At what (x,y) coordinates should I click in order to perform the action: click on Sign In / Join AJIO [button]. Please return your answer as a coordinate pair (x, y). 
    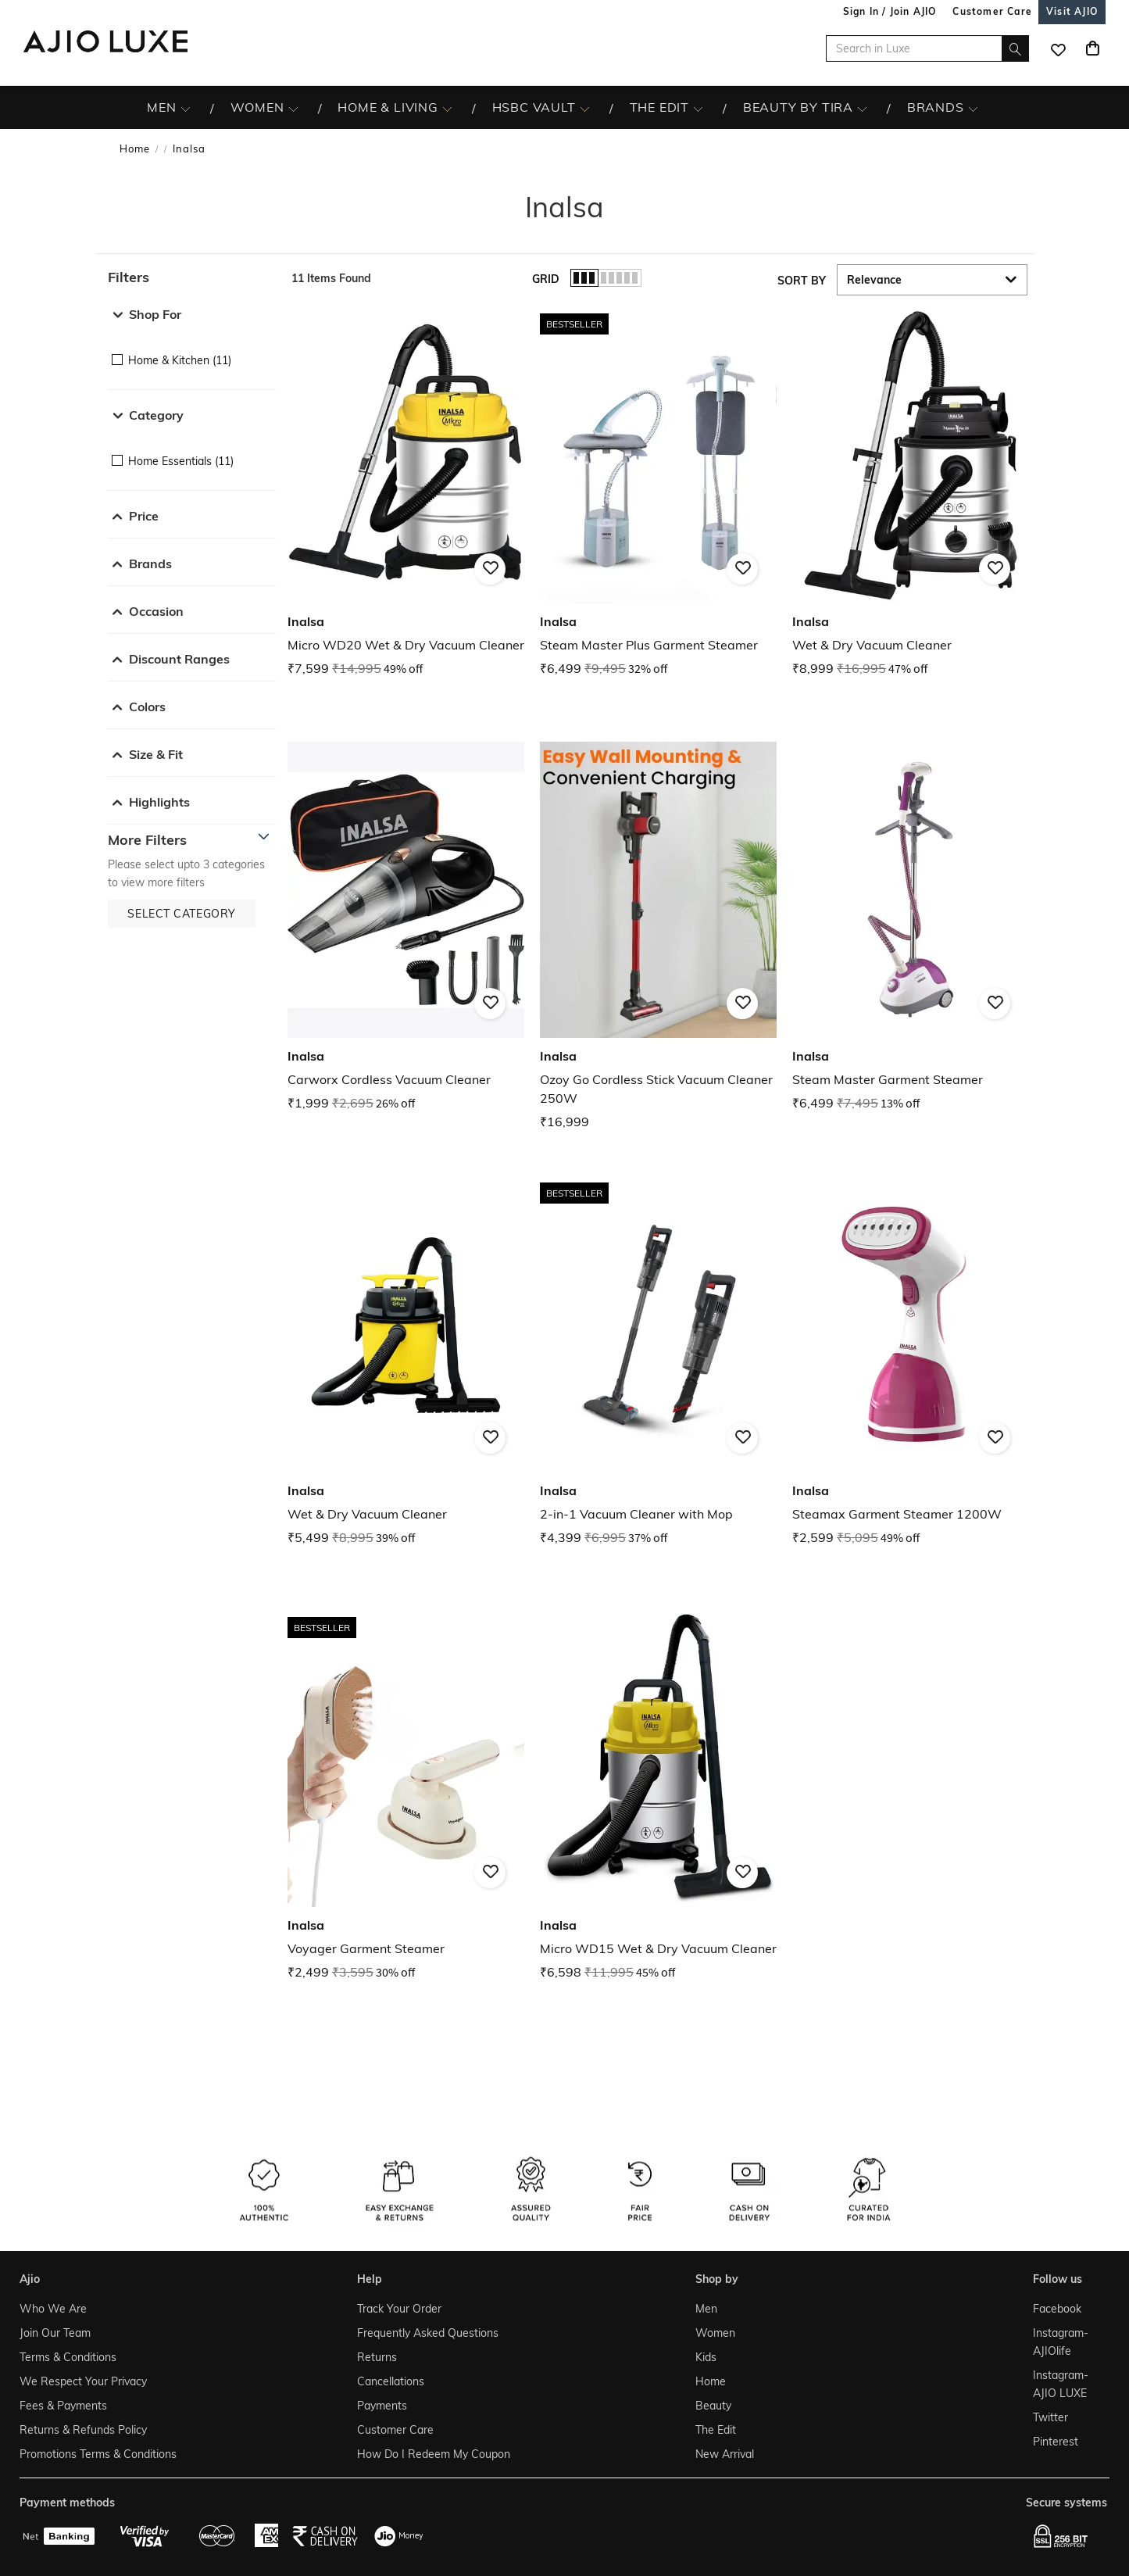
    Looking at the image, I should click on (890, 11).